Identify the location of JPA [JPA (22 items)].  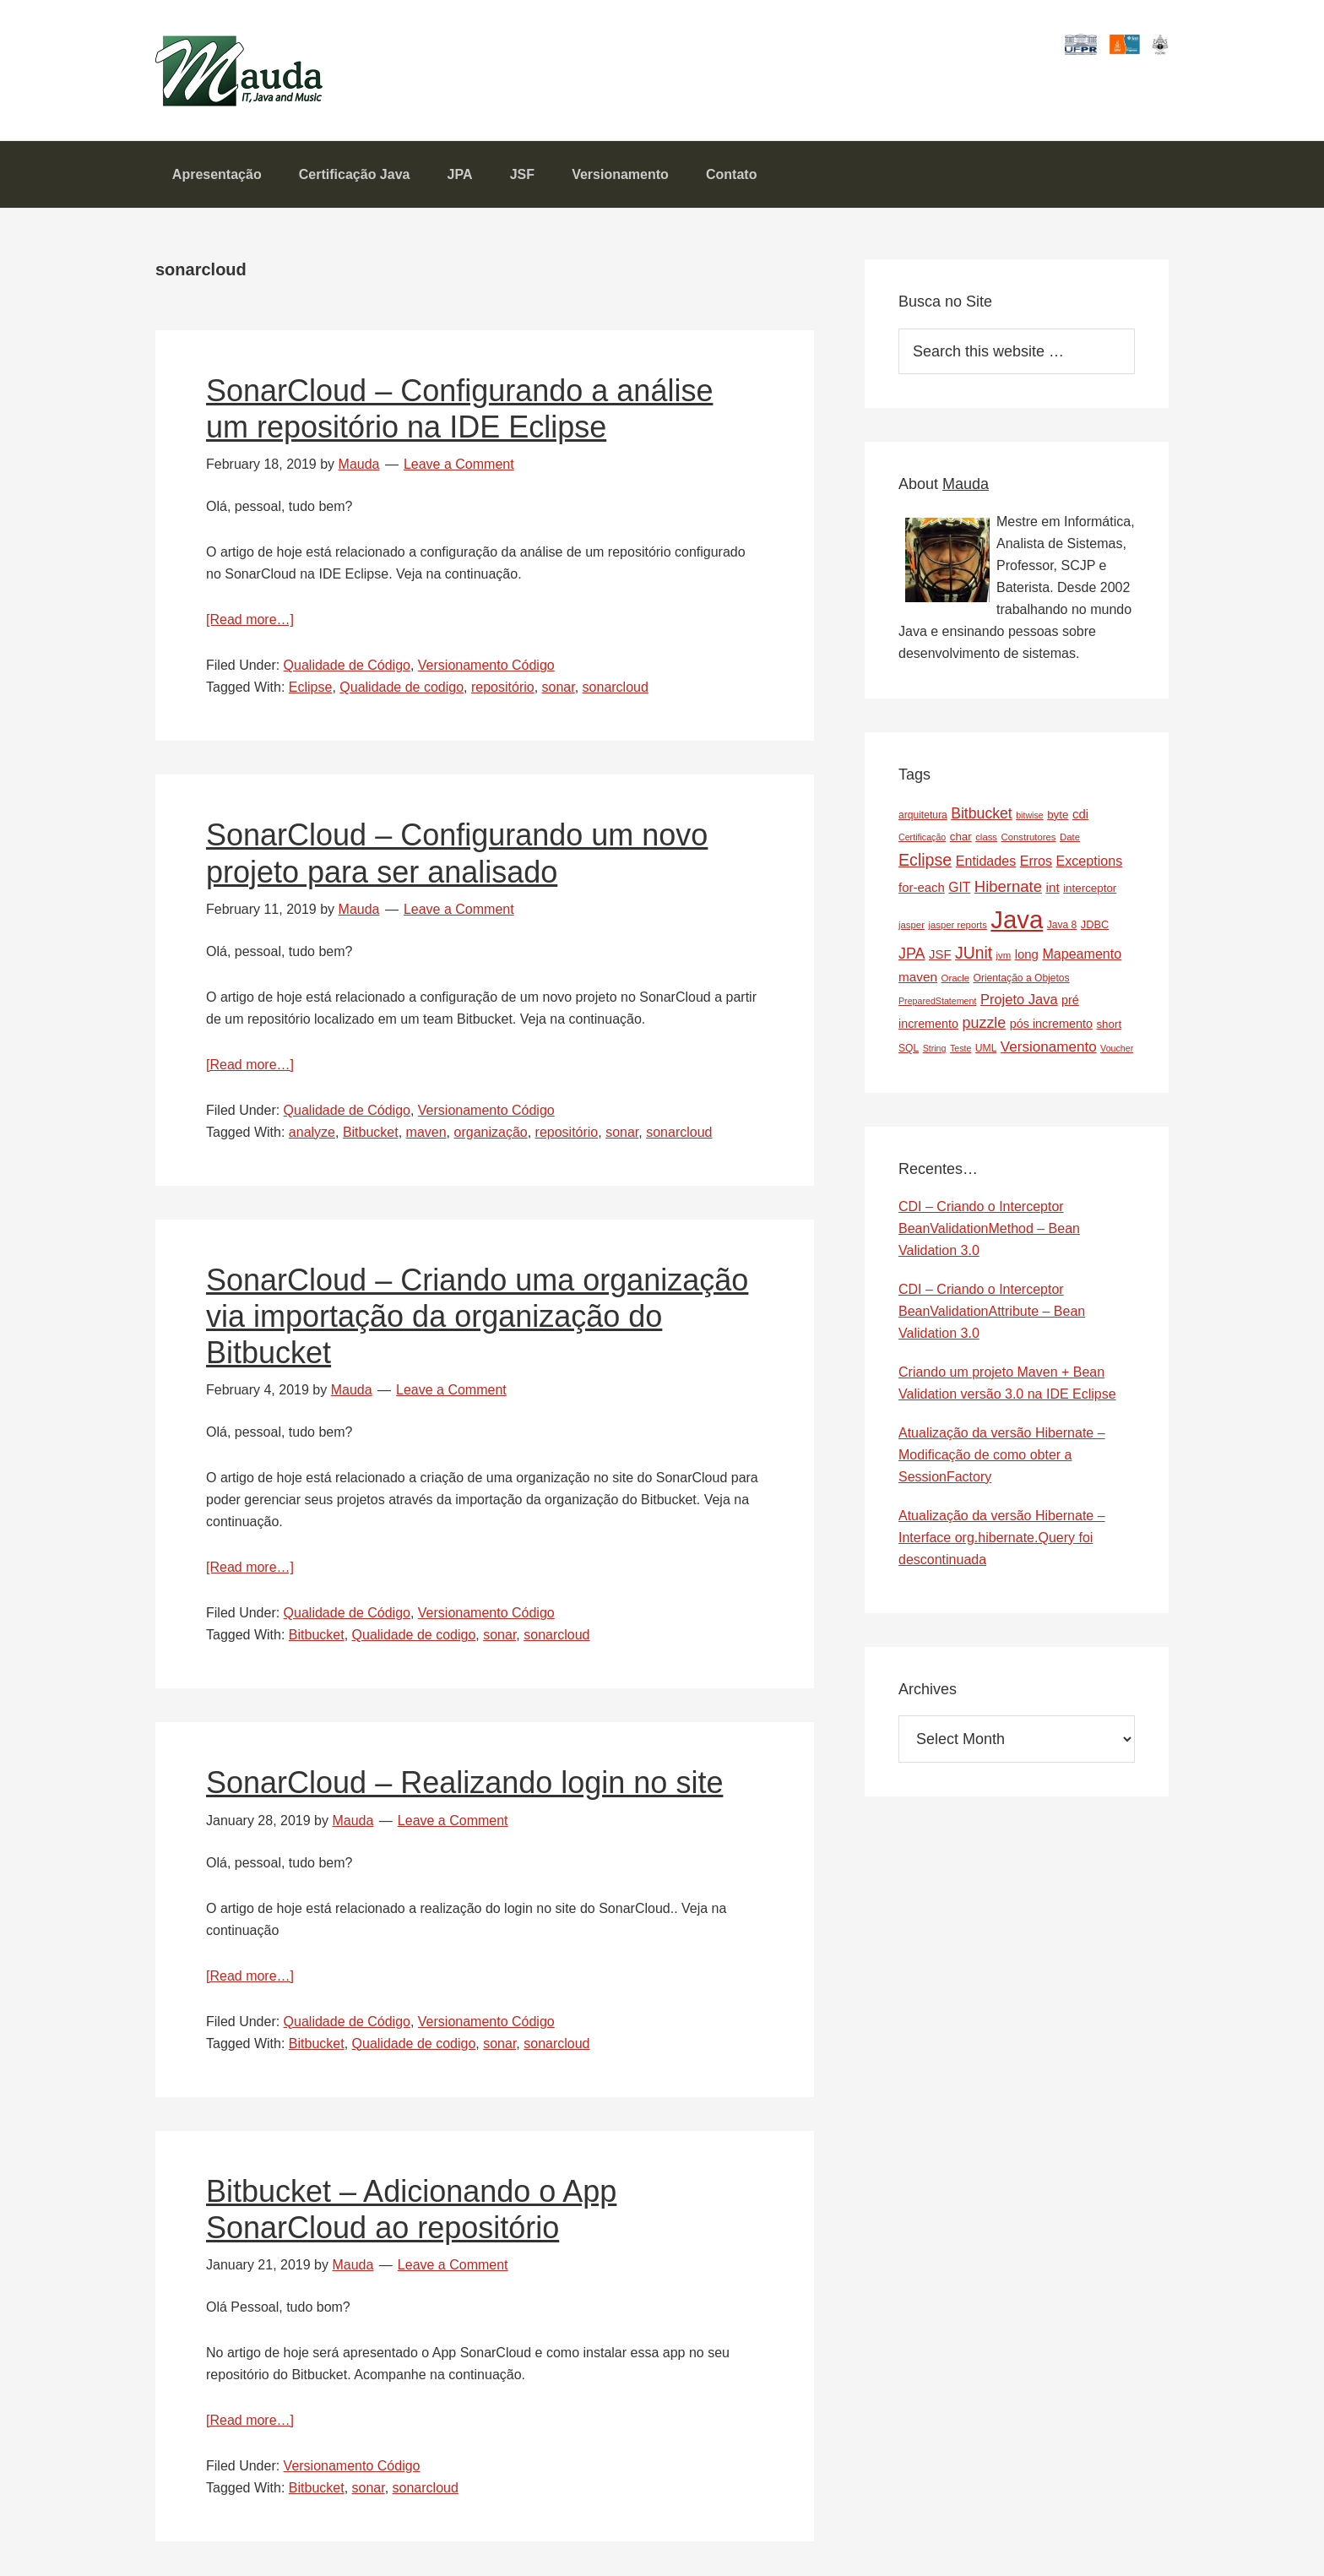
(911, 954).